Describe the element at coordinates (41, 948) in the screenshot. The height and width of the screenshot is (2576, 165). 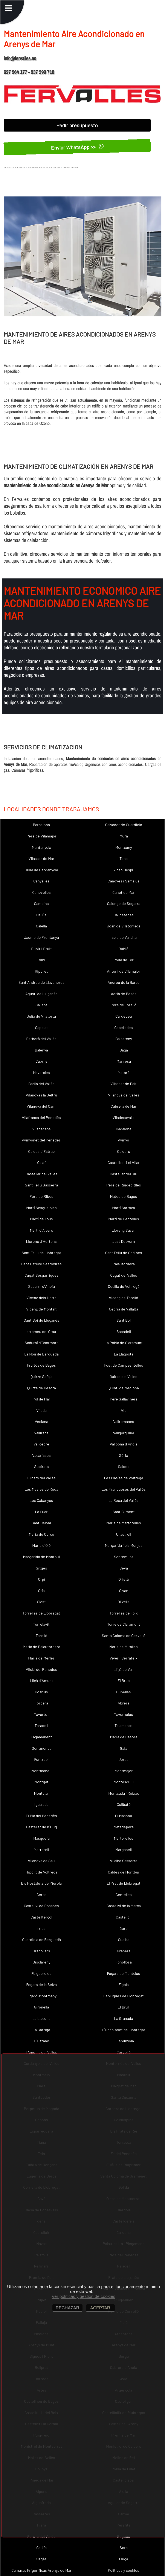
I see `Rupit i Pruit` at that location.